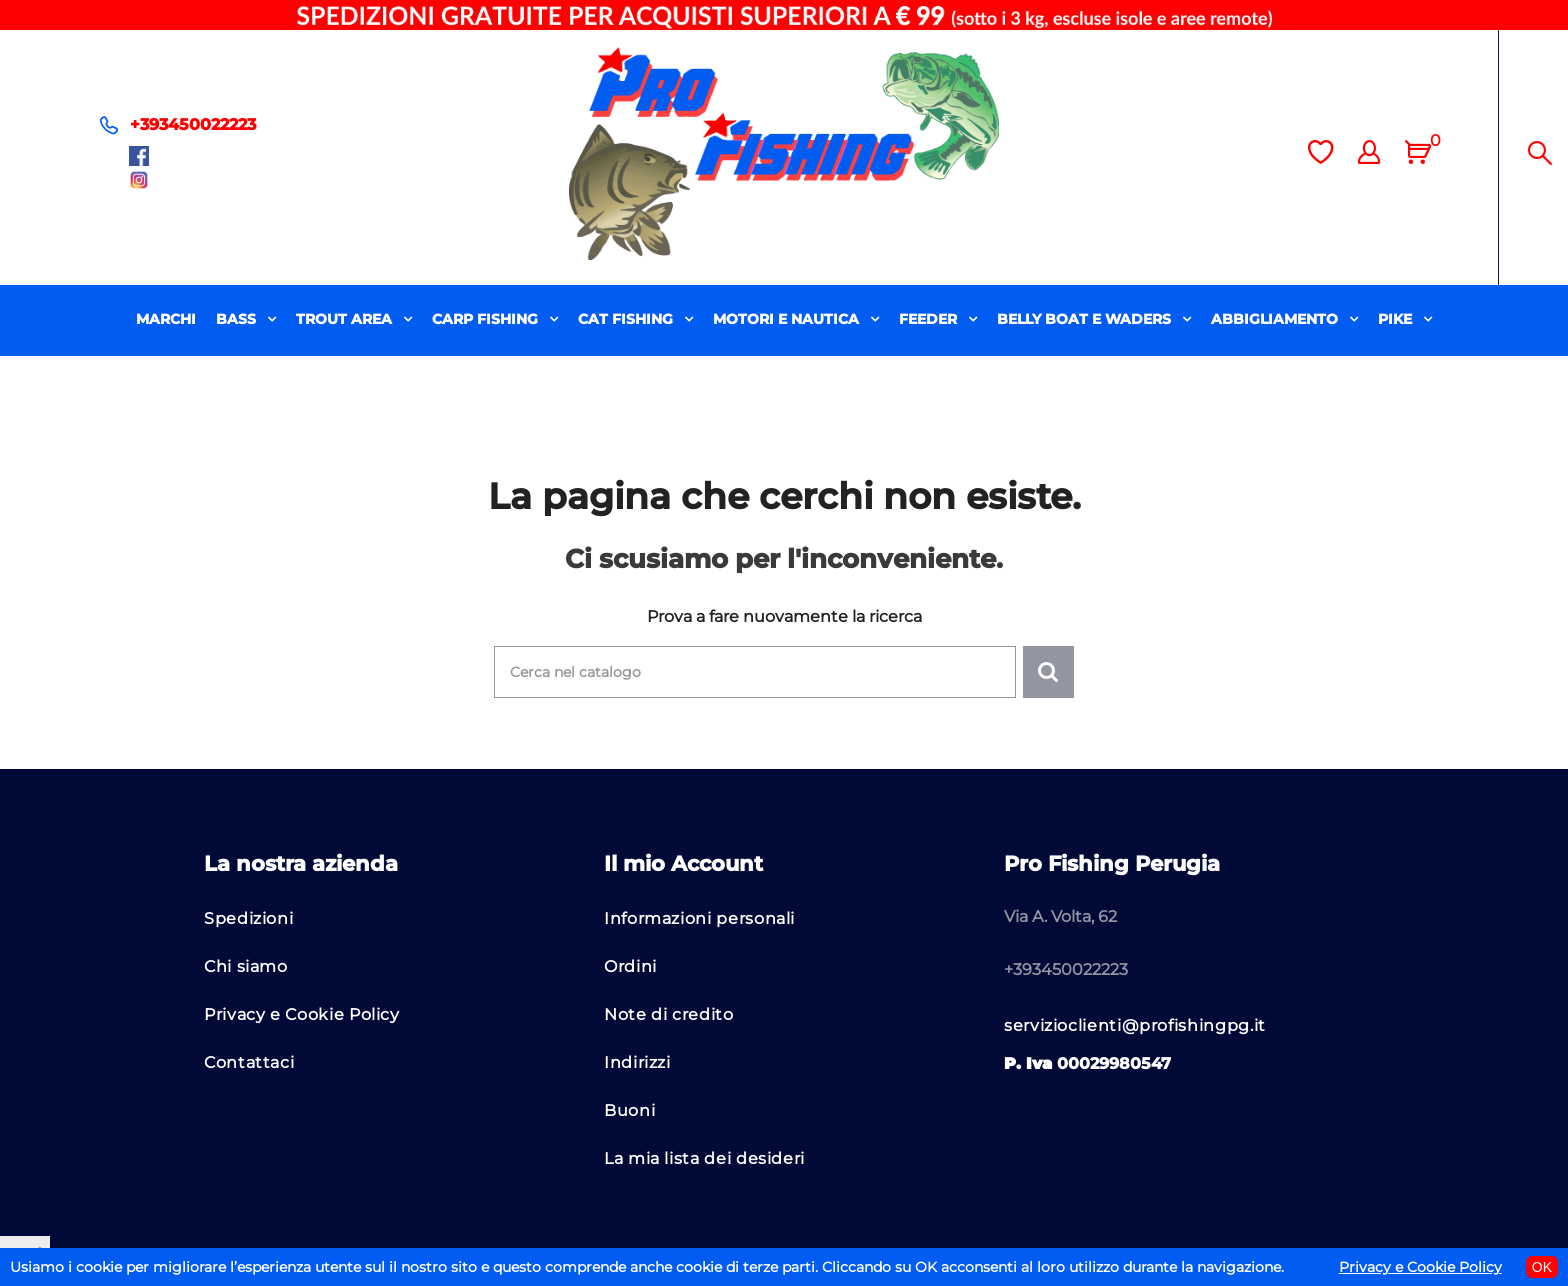 The image size is (1568, 1286). Describe the element at coordinates (699, 918) in the screenshot. I see `Informazioni personali` at that location.